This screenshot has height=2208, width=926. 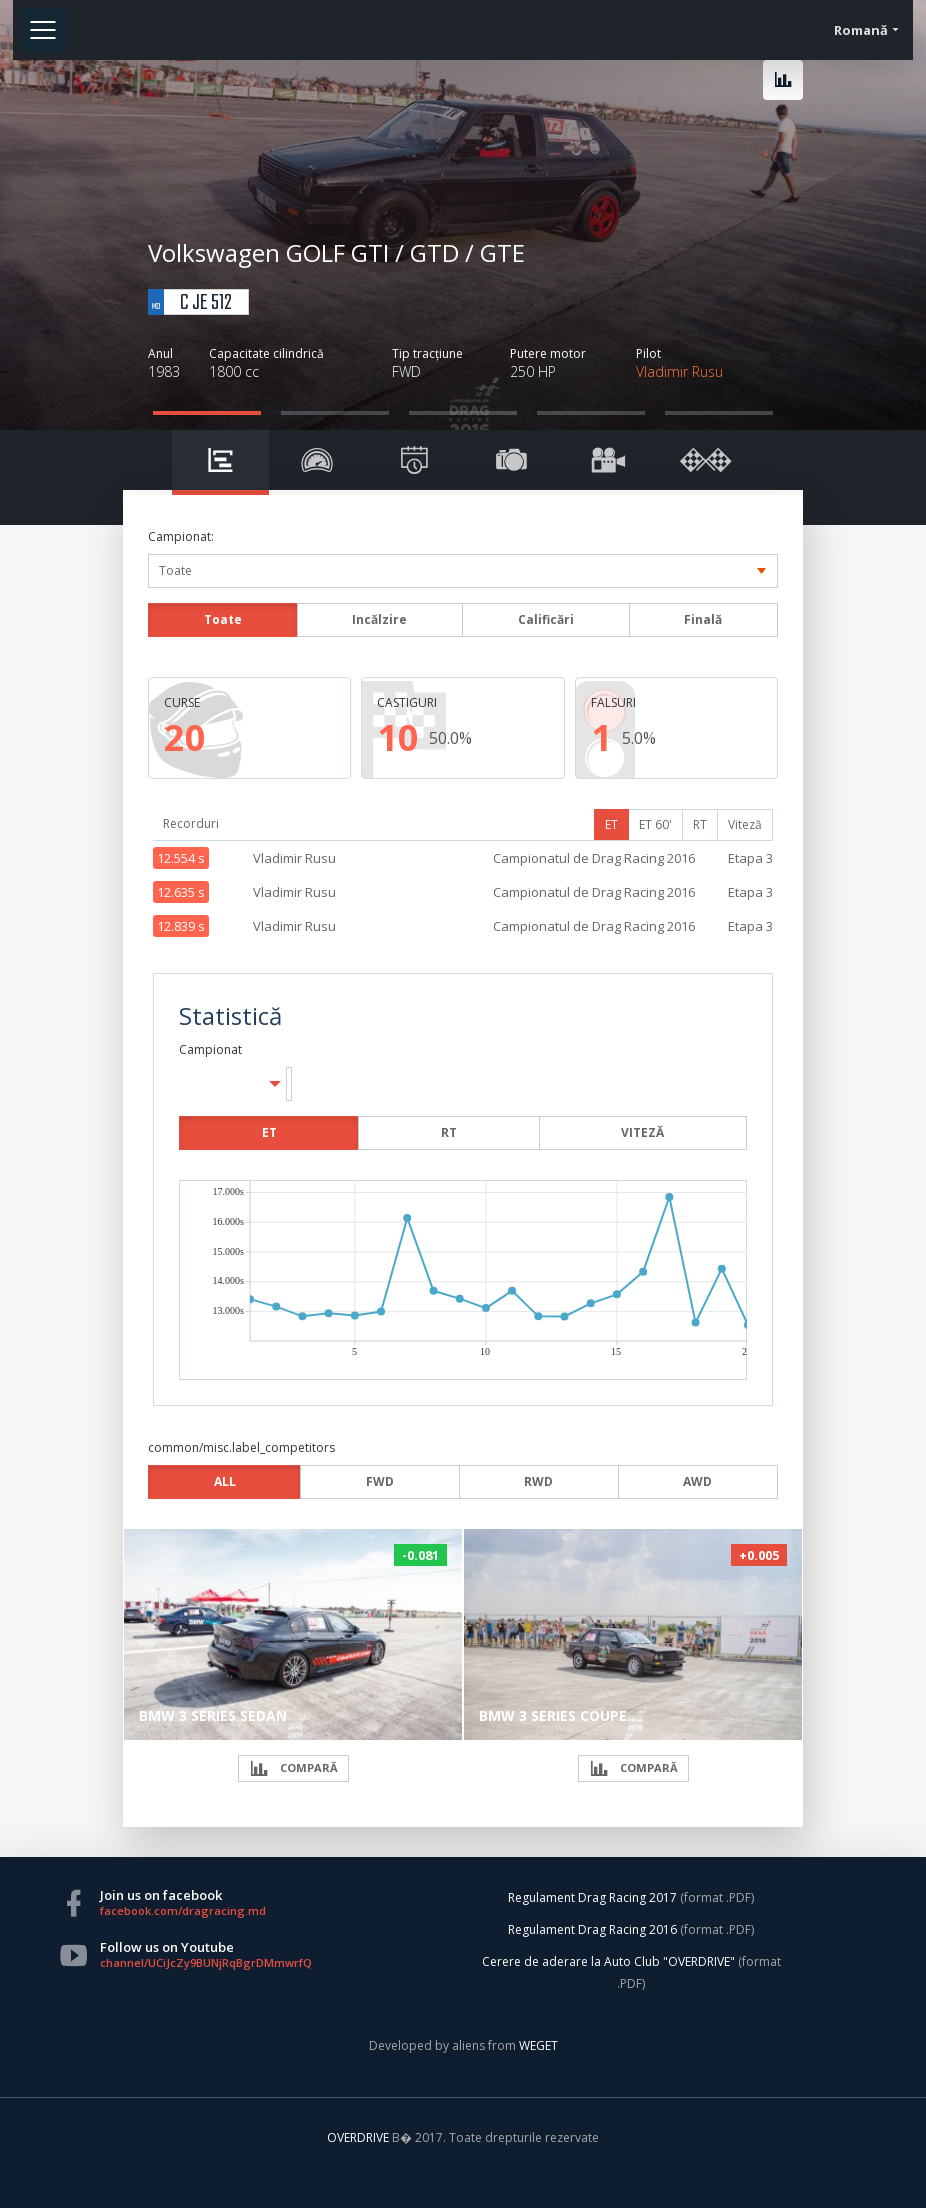 I want to click on Regulament Drag Racing 2016, so click(x=592, y=1929).